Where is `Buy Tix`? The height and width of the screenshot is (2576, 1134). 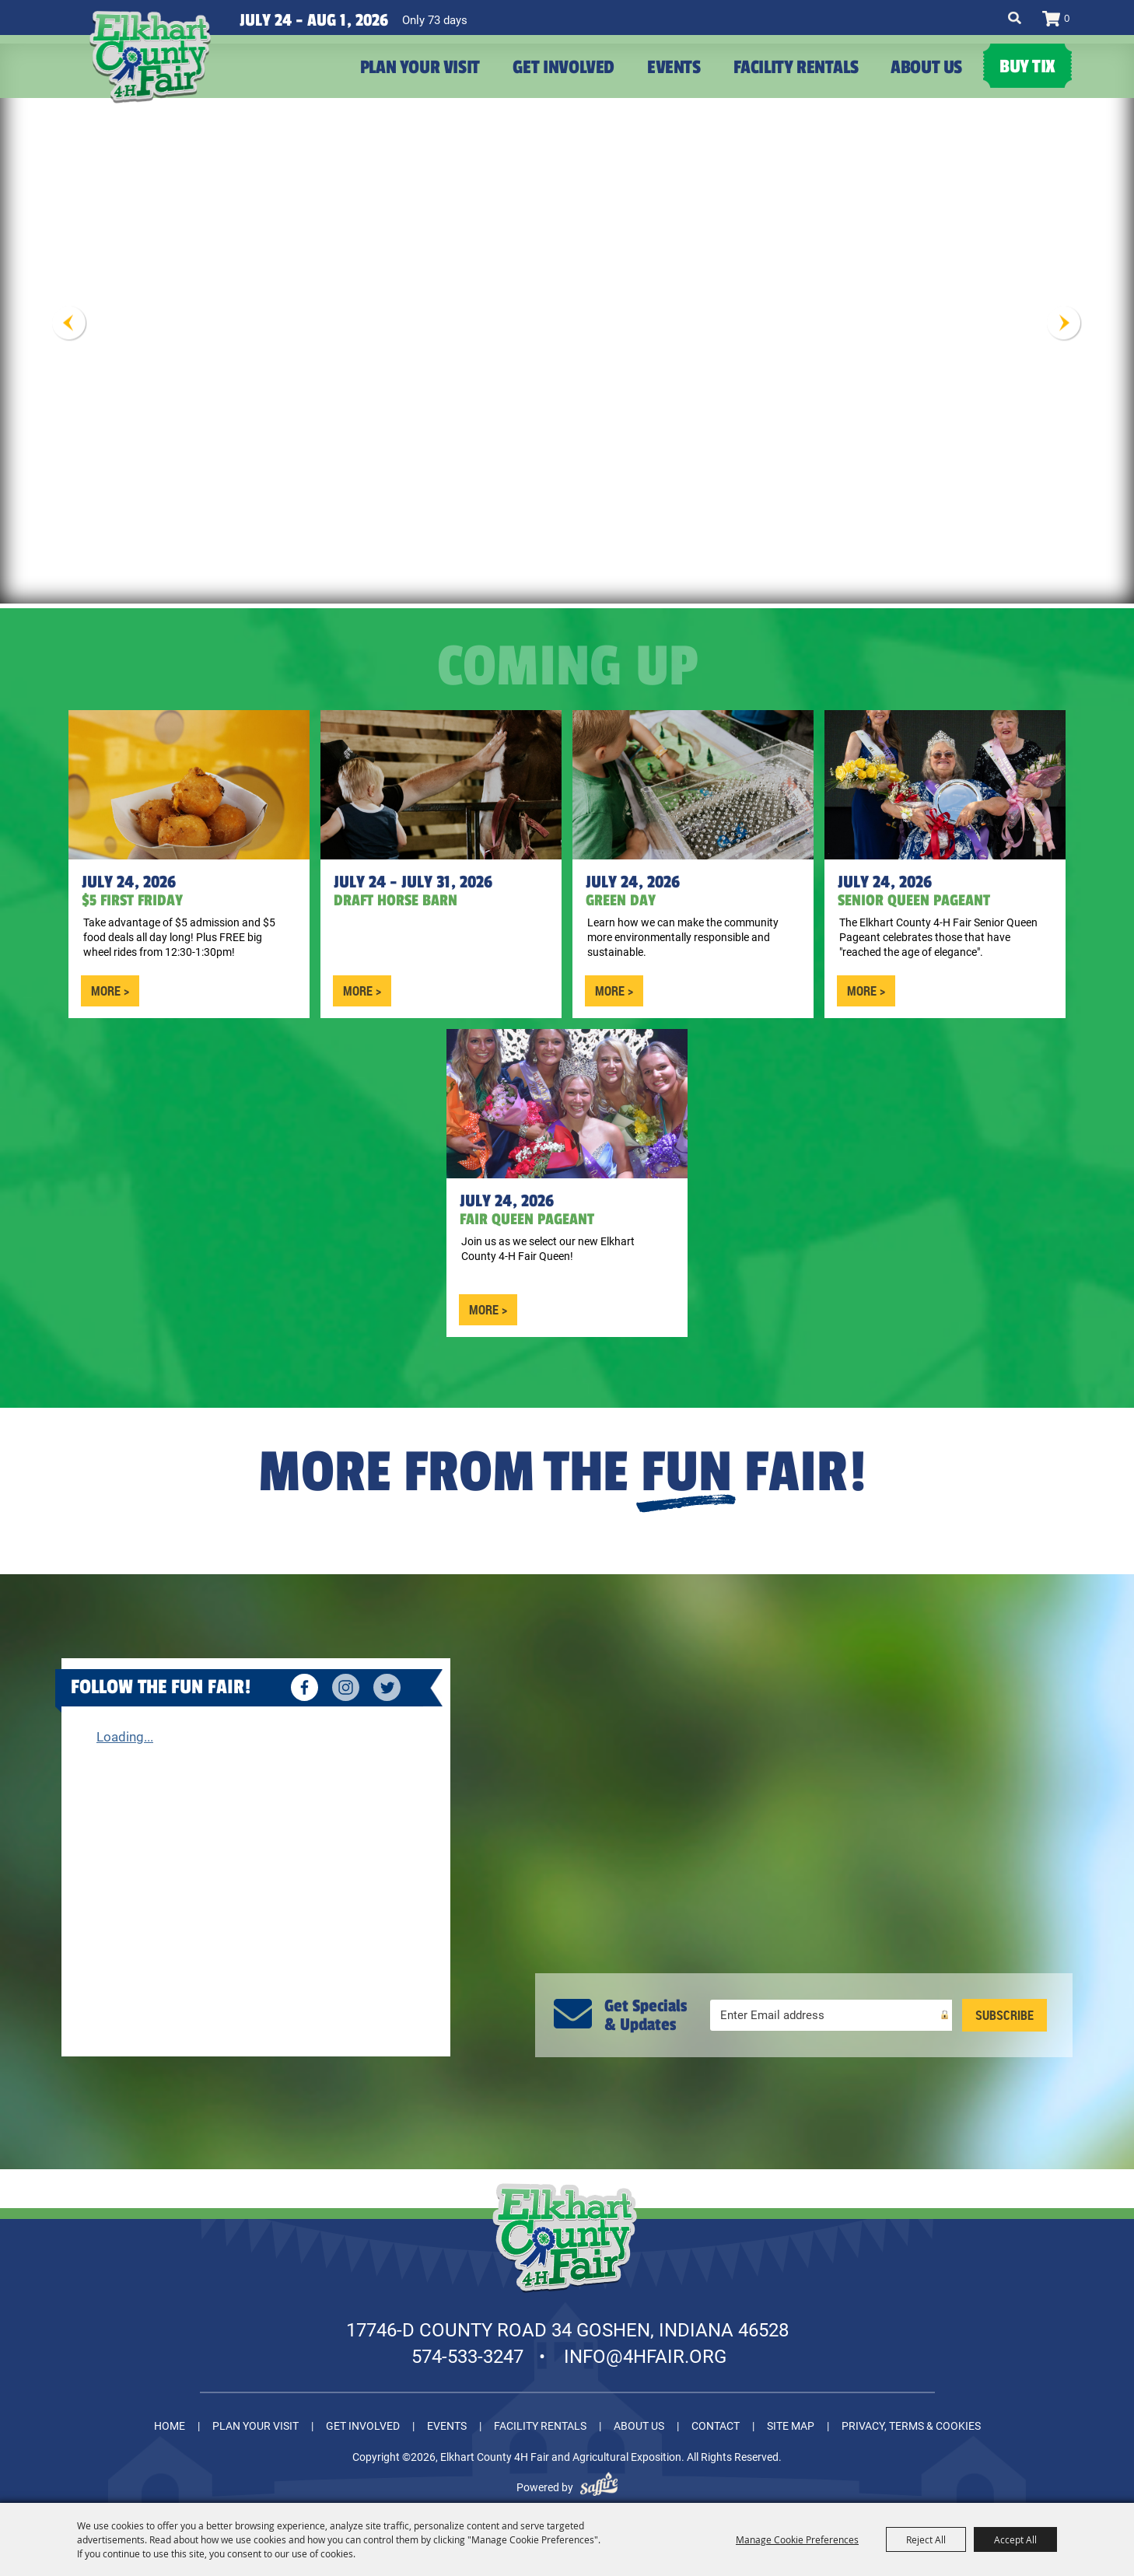 Buy Tix is located at coordinates (1027, 66).